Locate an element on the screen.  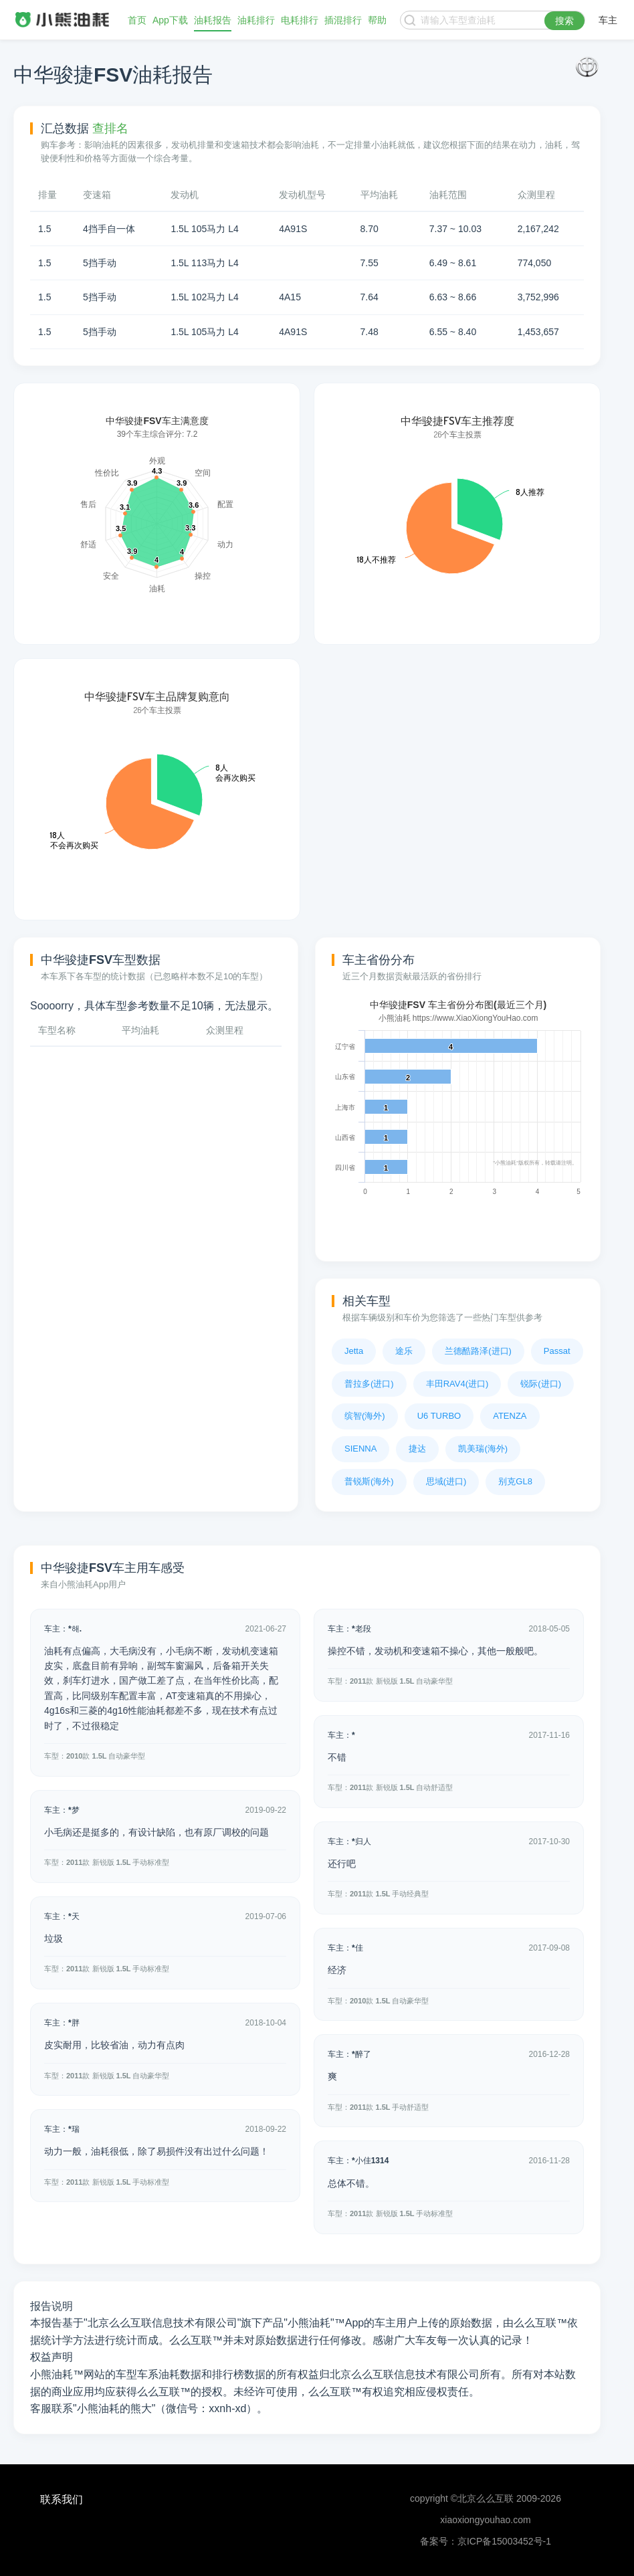
帮助 is located at coordinates (377, 20).